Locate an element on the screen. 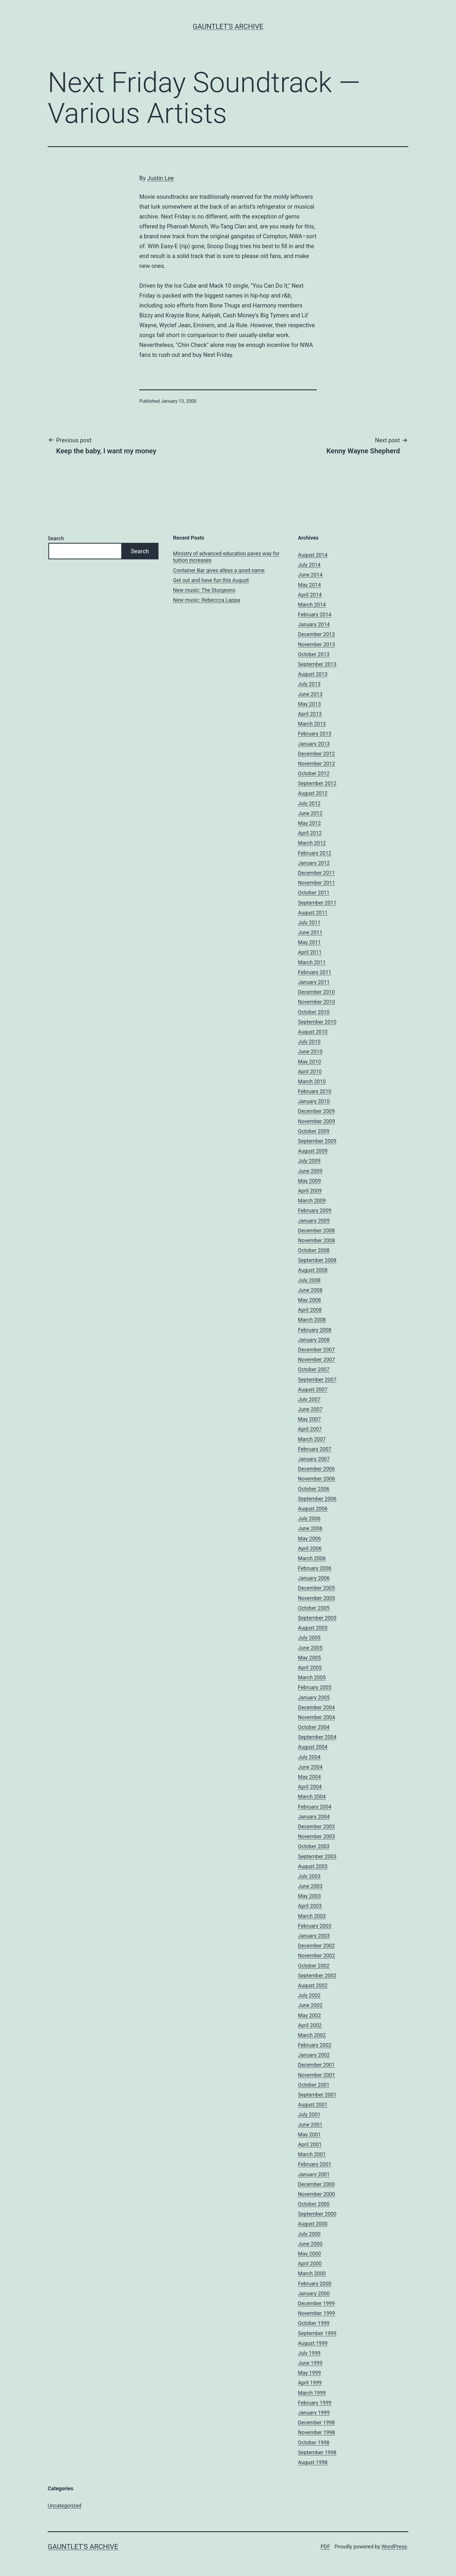 The image size is (456, 2576). December 2009 is located at coordinates (316, 1111).